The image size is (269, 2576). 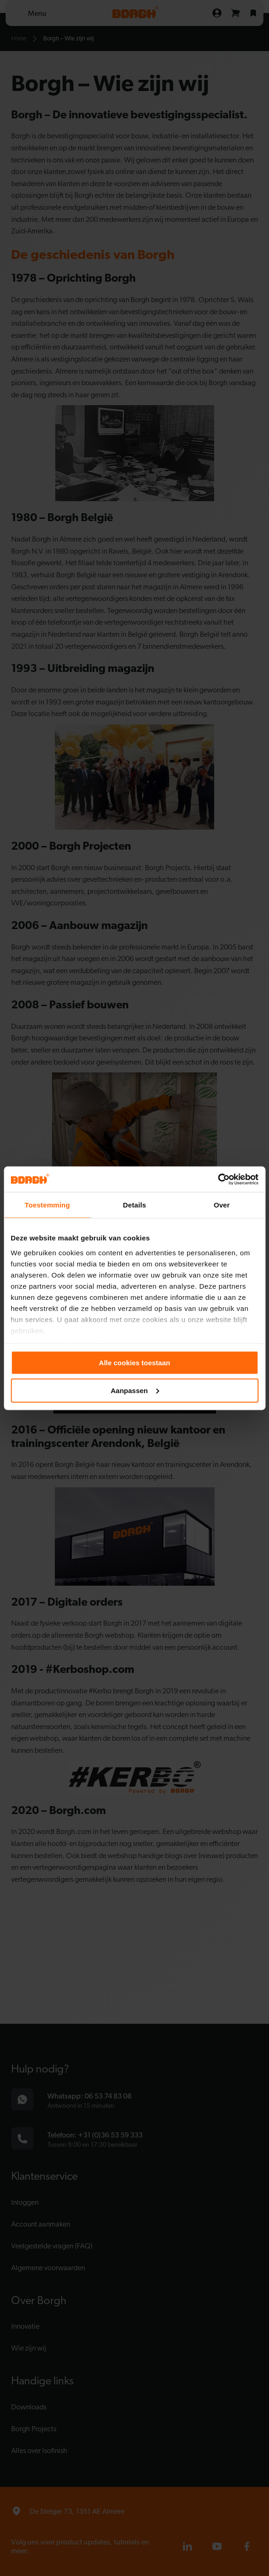 What do you see at coordinates (134, 1363) in the screenshot?
I see `Alle cookies toestaan` at bounding box center [134, 1363].